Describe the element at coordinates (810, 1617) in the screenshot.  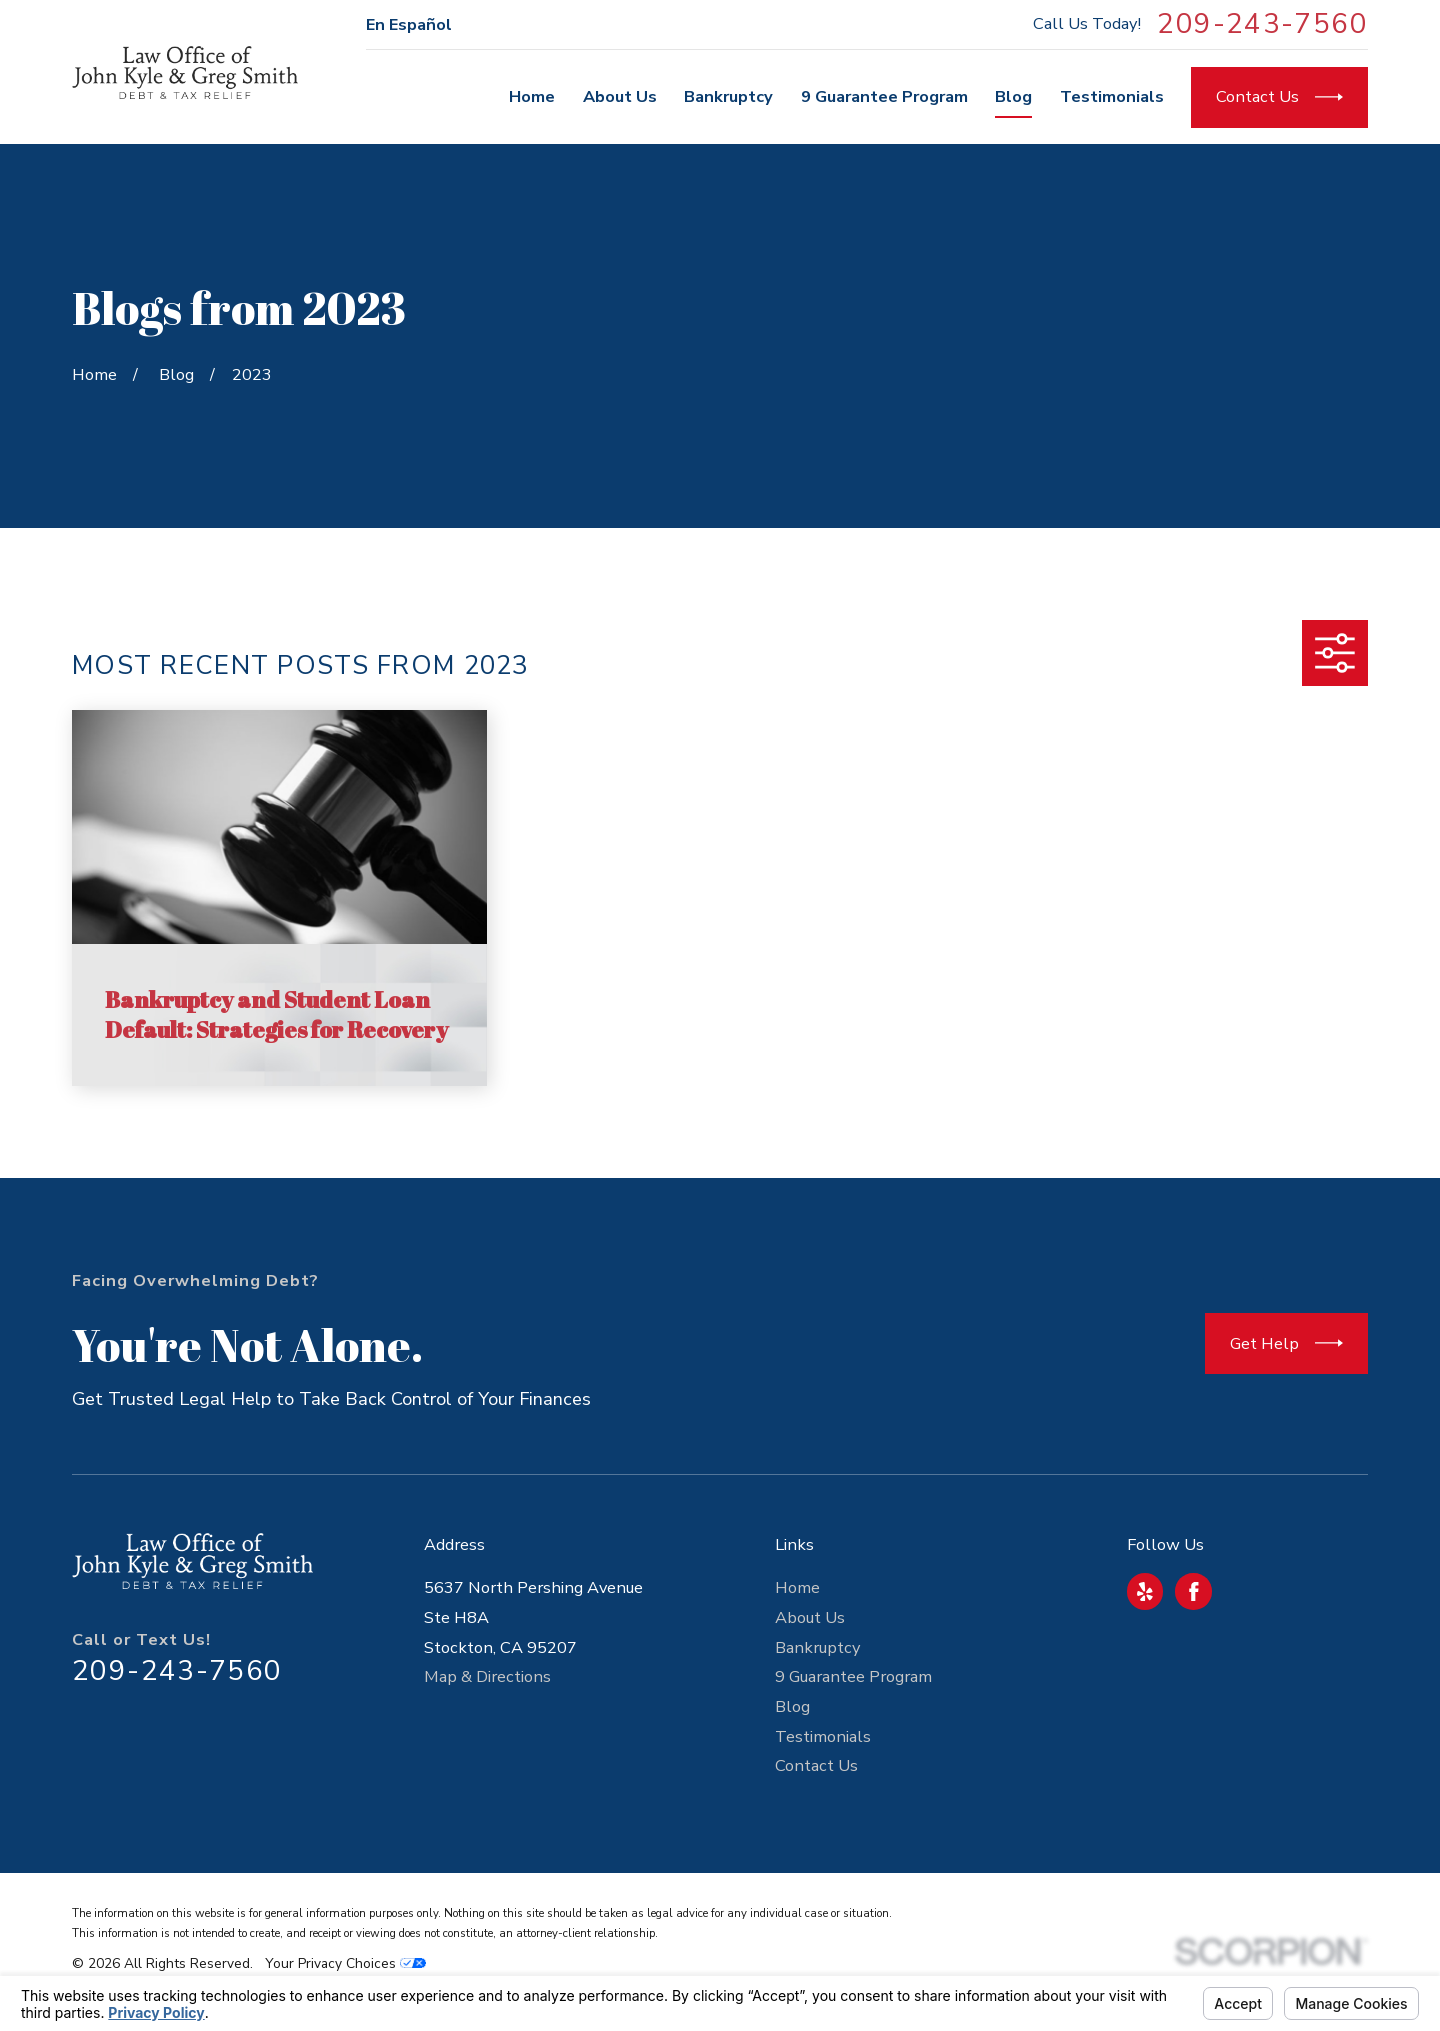
I see `About Us` at that location.